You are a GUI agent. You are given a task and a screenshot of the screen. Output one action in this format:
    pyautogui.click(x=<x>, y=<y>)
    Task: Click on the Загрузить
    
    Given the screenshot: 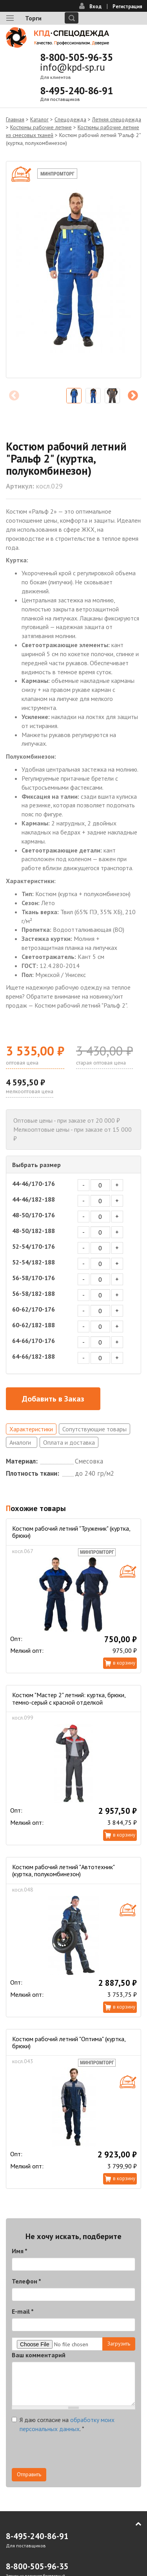 What is the action you would take?
    pyautogui.click(x=118, y=2343)
    